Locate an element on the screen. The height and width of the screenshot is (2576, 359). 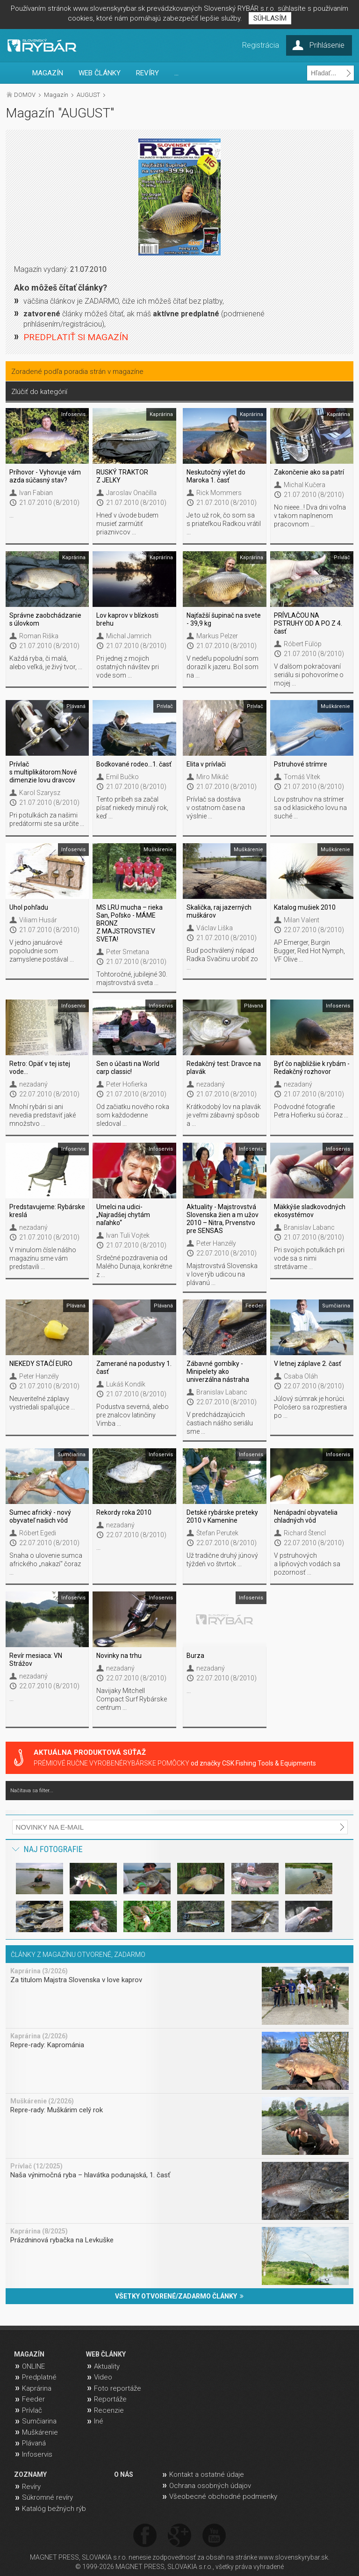
Kontakt a ostatné údaje is located at coordinates (206, 2474).